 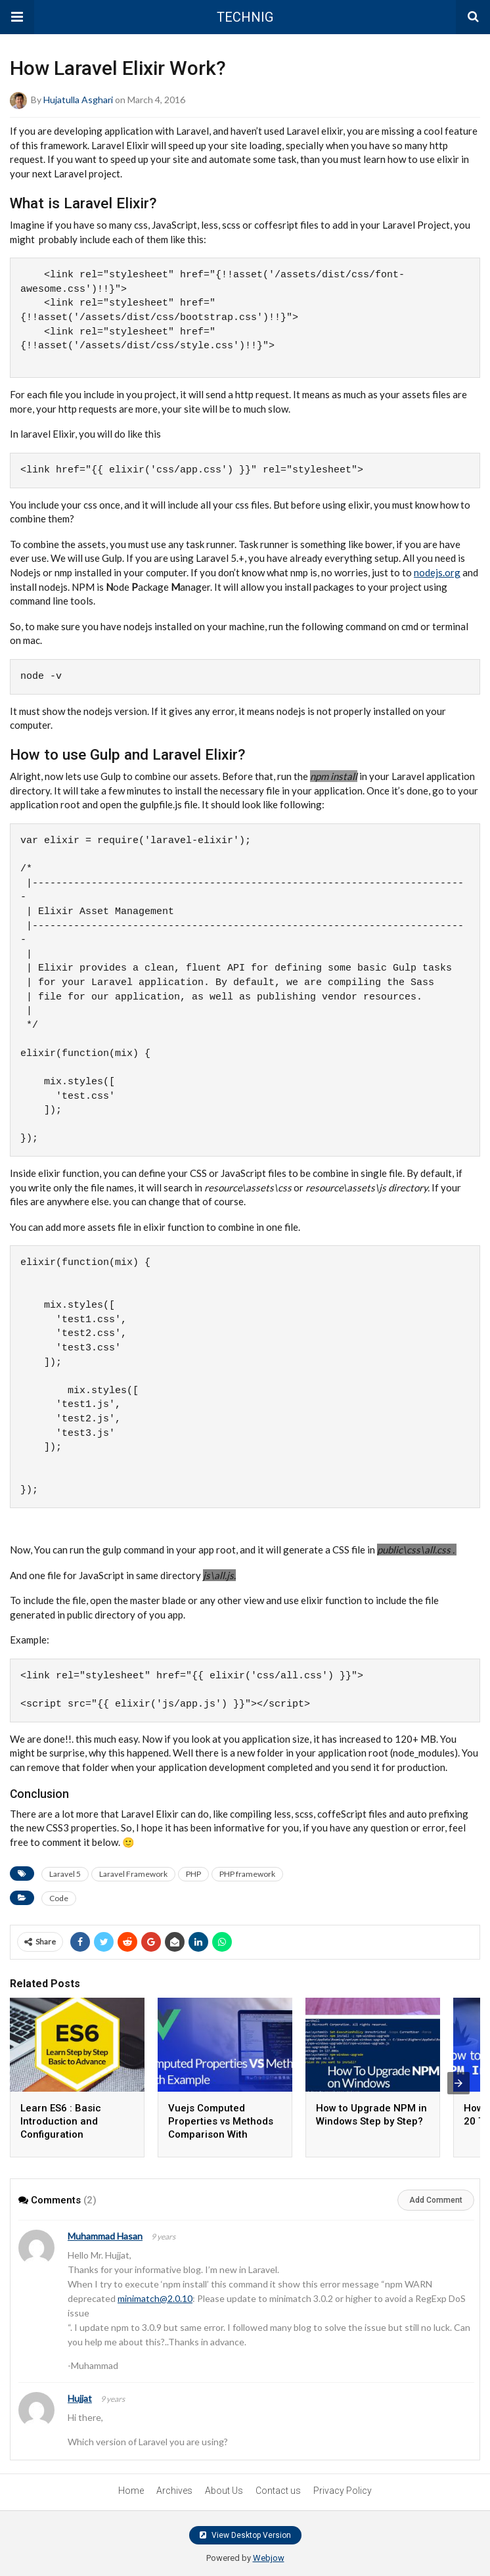 I want to click on Webjow, so click(x=268, y=2558).